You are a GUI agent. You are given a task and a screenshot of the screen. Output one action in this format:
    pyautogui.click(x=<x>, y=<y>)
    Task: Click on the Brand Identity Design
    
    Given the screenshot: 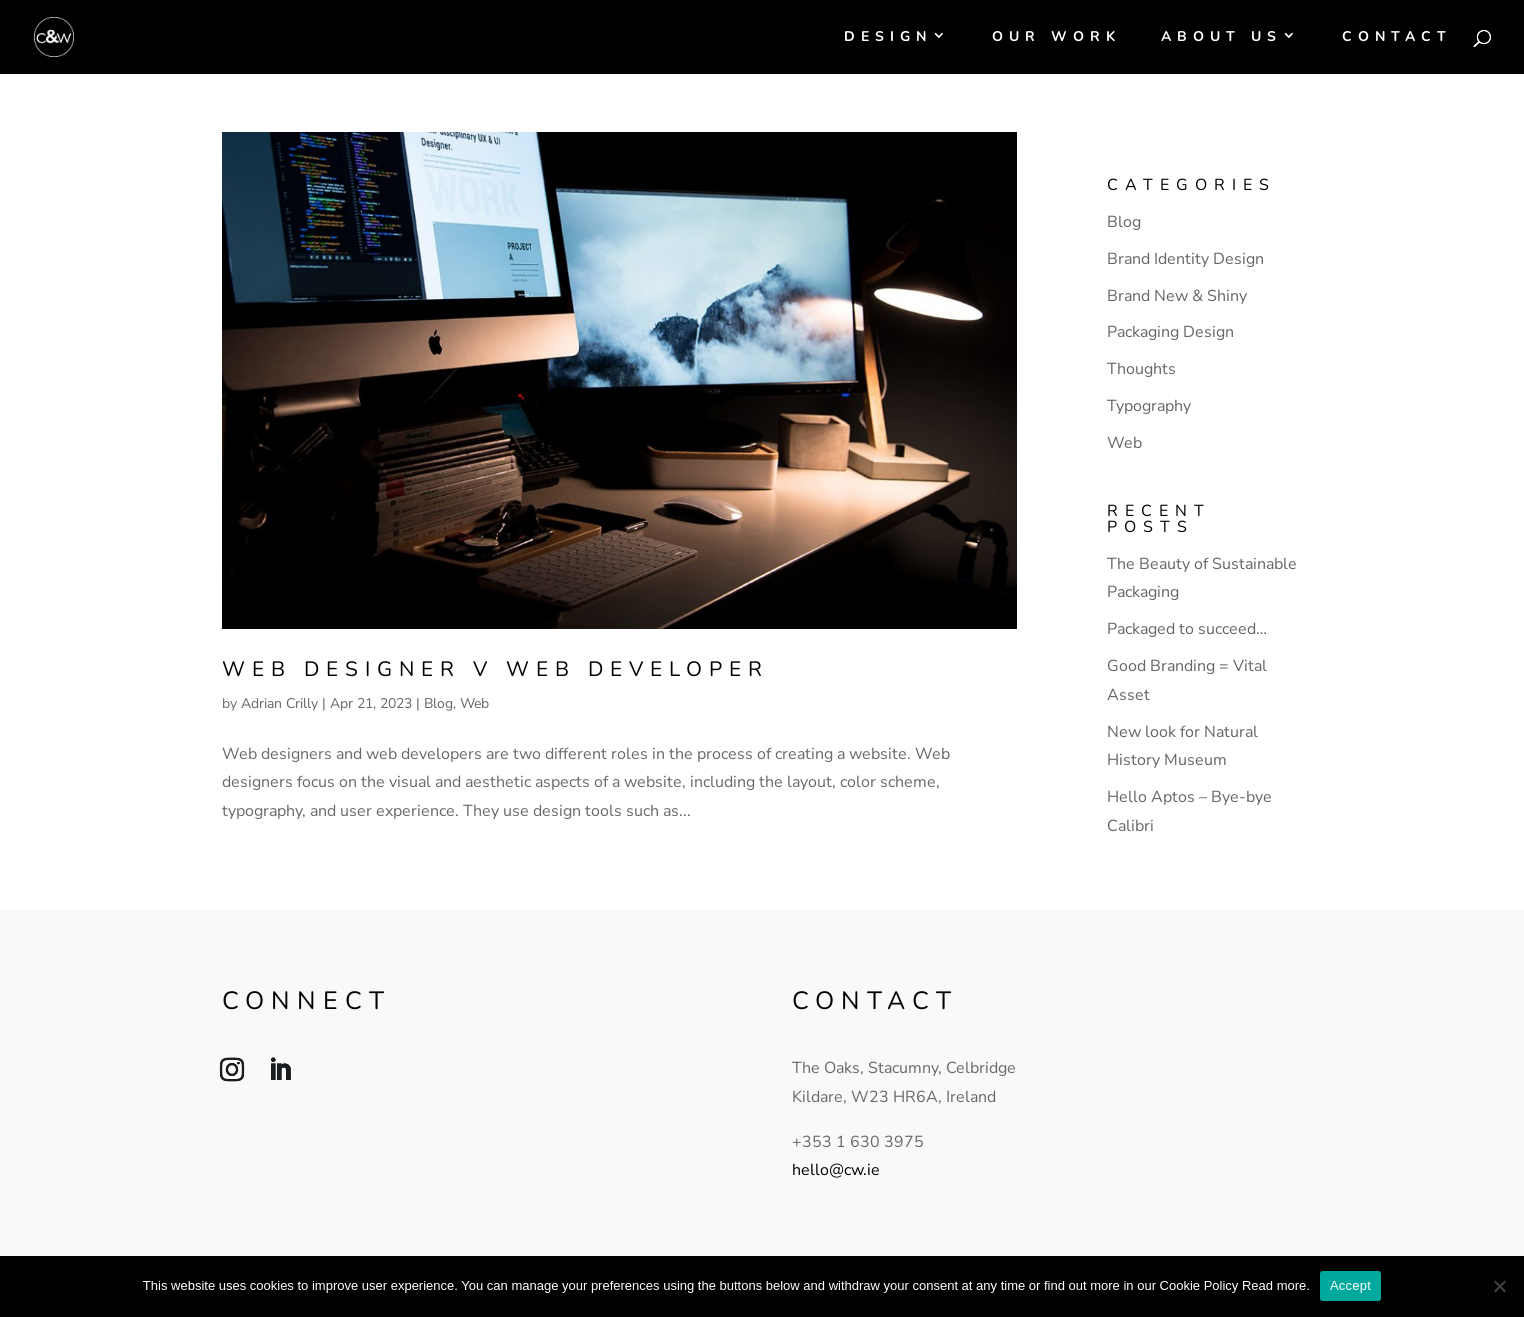 What is the action you would take?
    pyautogui.click(x=1185, y=259)
    